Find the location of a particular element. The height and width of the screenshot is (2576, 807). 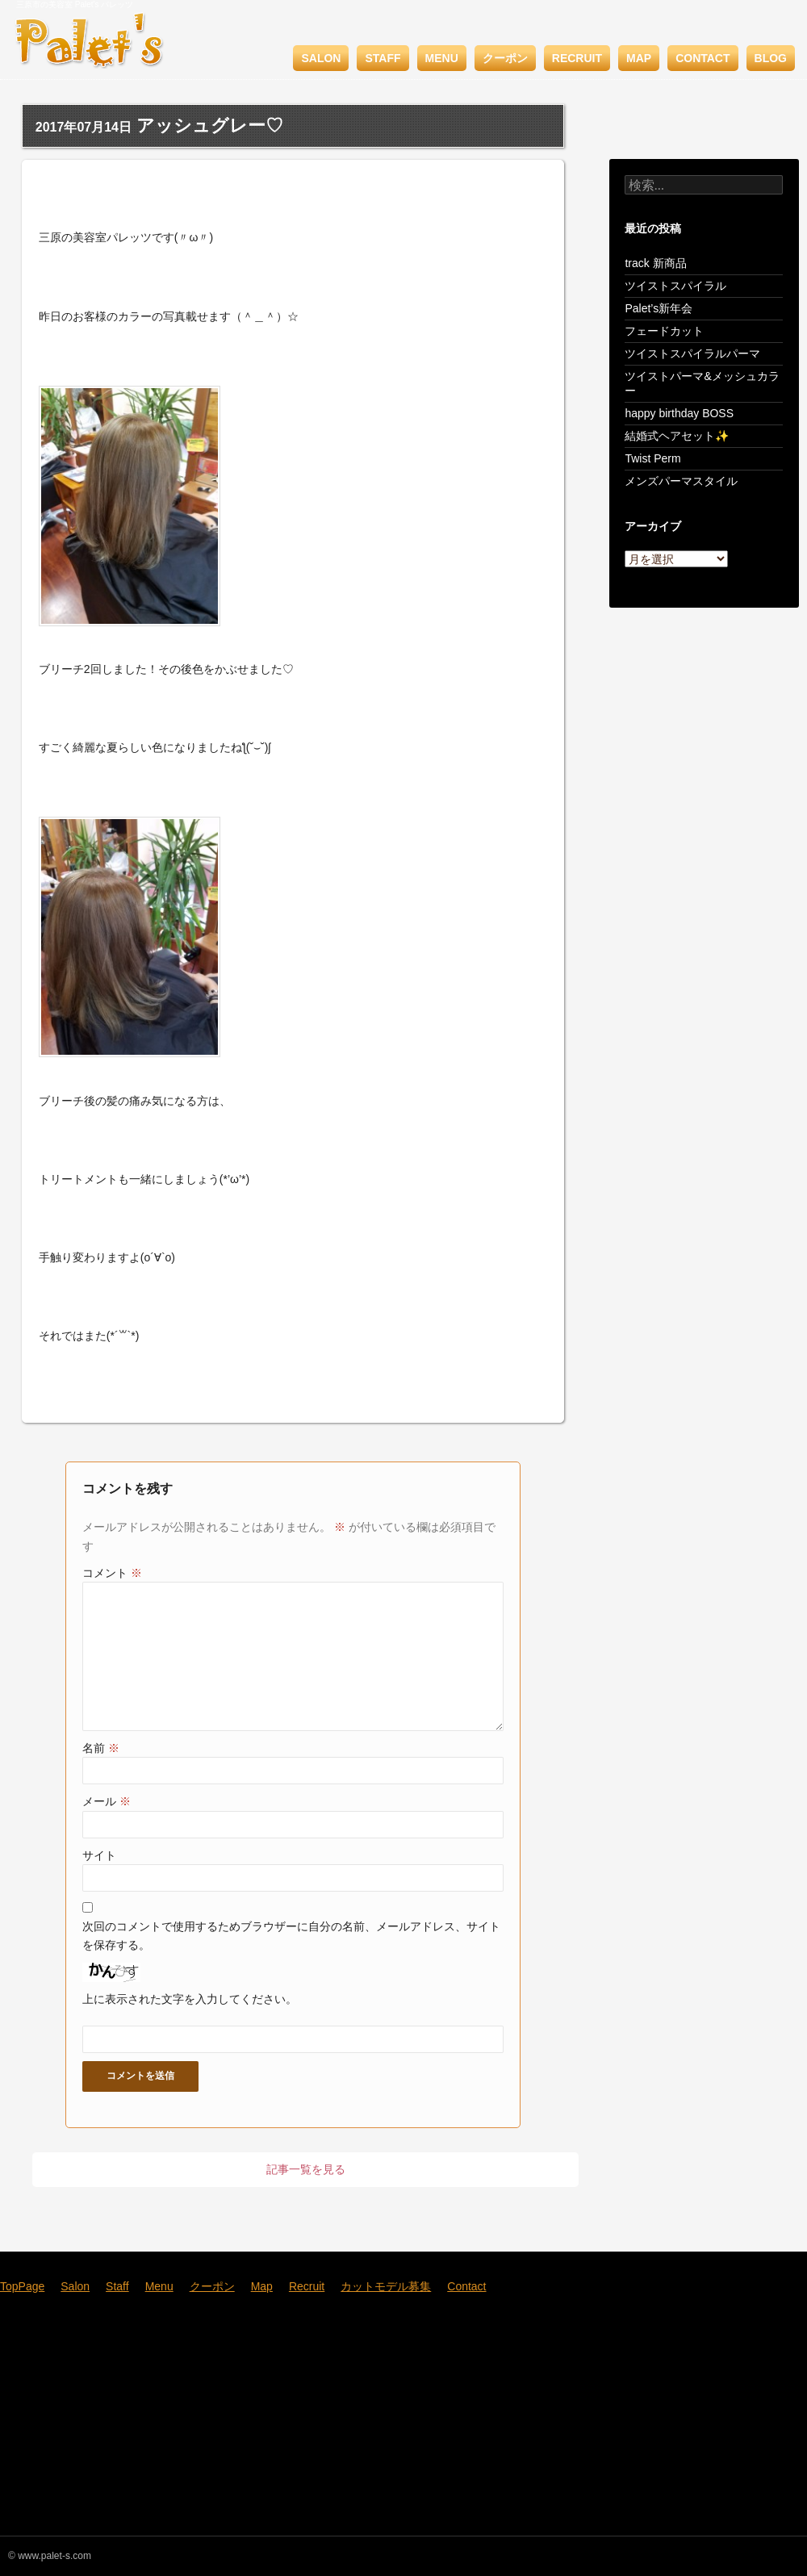

フェードカット is located at coordinates (664, 330).